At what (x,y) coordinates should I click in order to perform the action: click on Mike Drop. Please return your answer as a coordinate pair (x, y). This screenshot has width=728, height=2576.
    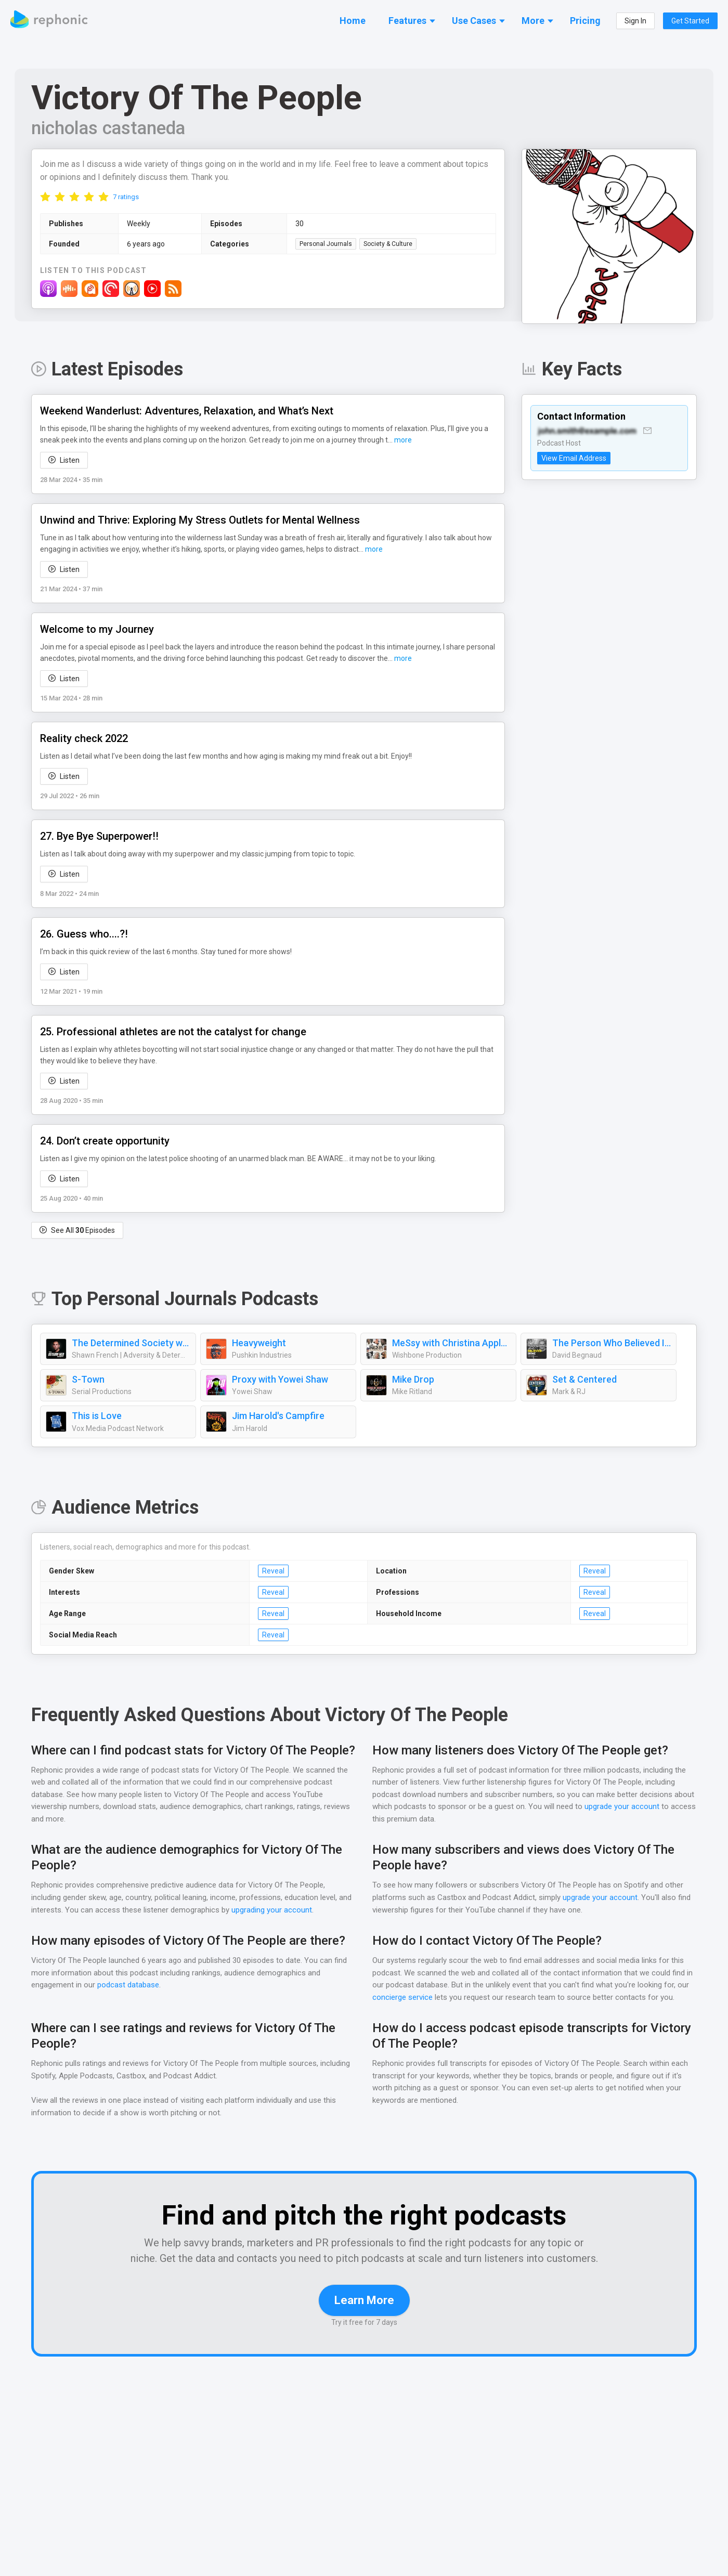
    Looking at the image, I should click on (413, 1380).